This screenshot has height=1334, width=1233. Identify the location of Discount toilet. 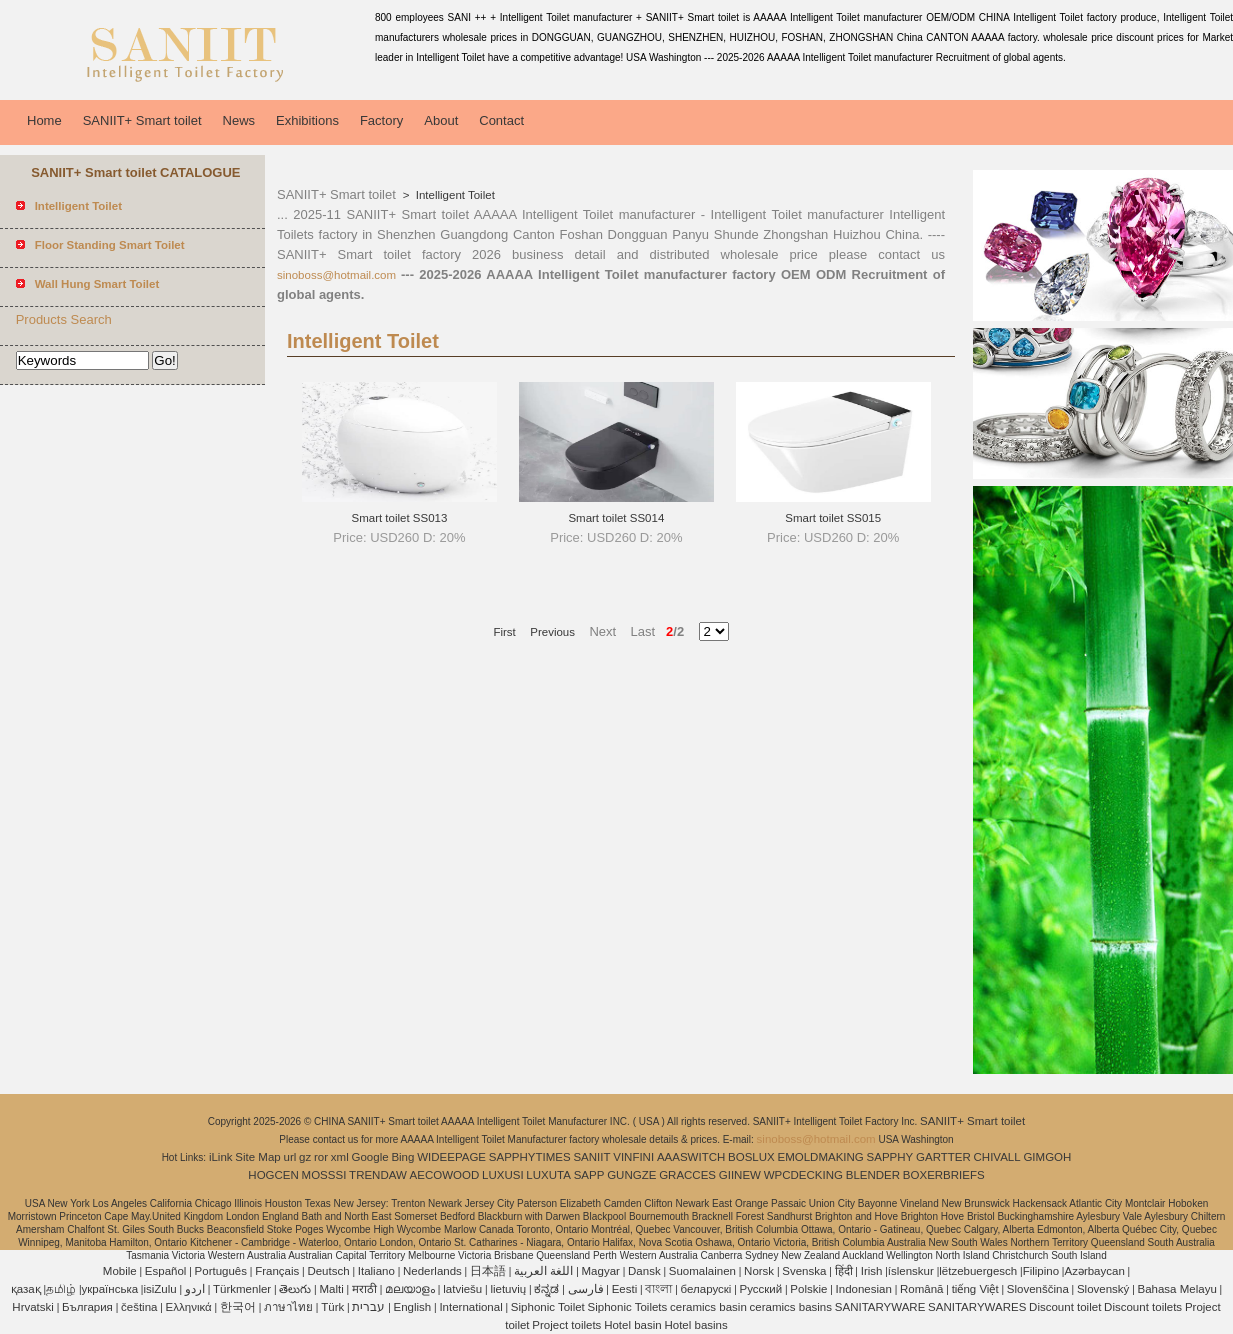
(1065, 1307).